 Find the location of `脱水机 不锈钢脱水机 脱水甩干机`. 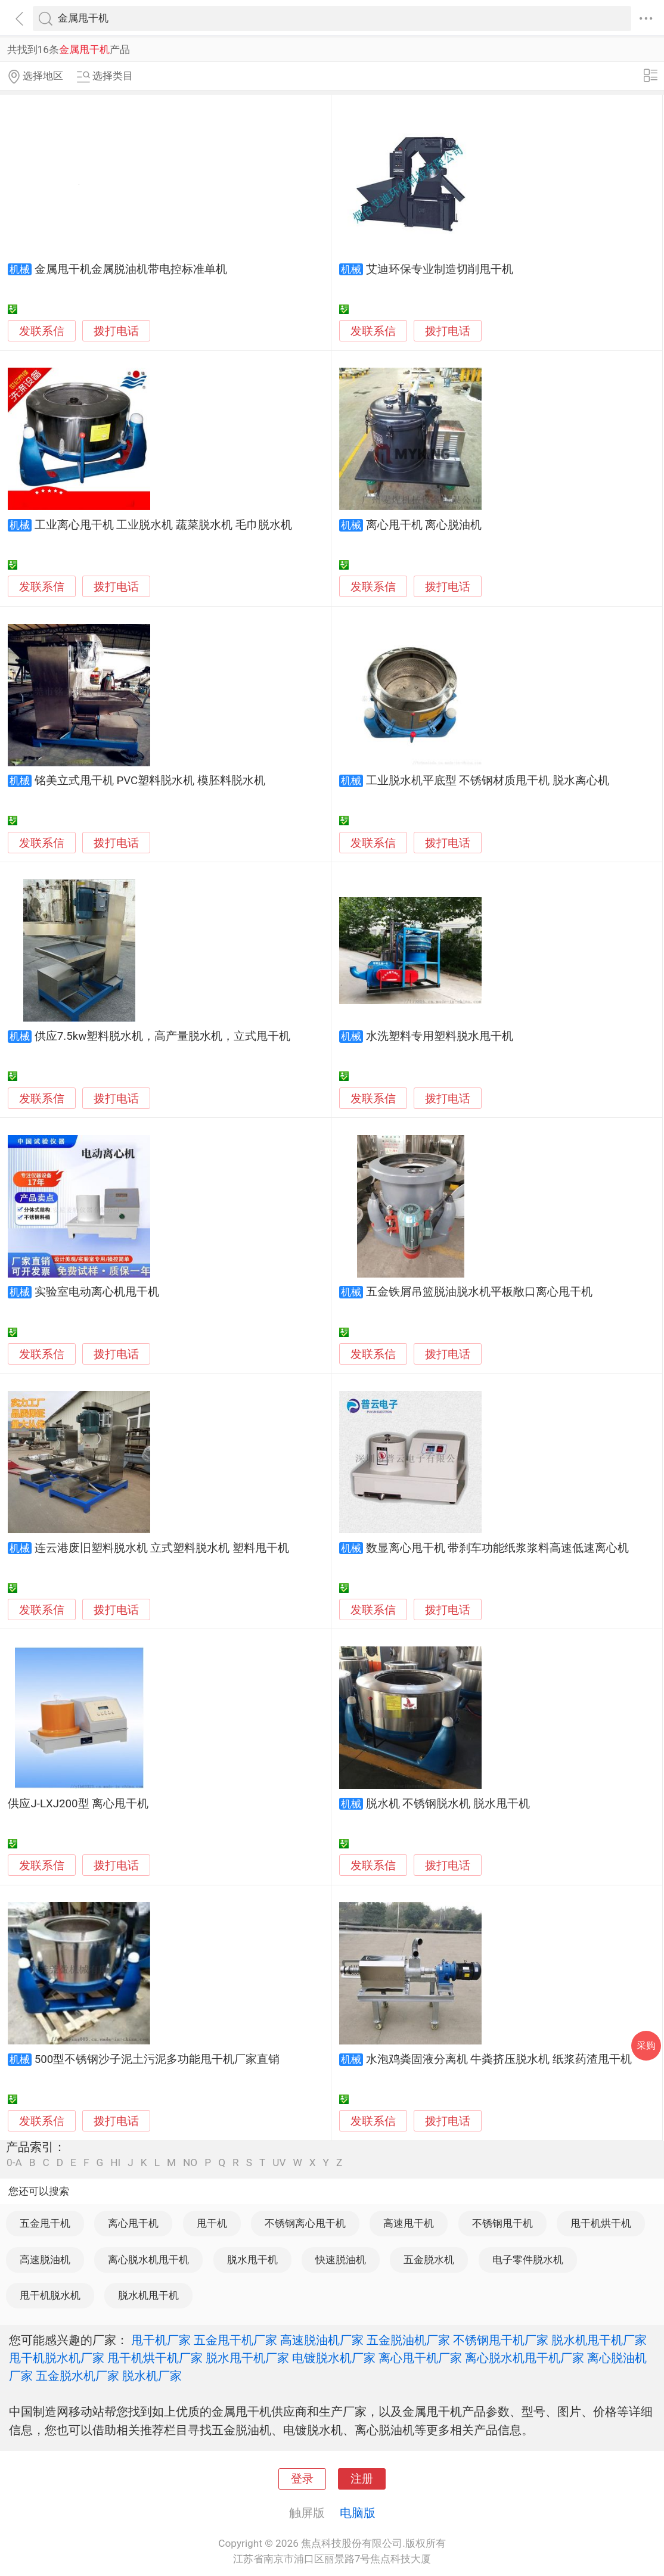

脱水机 不锈钢脱水机 脱水甩干机 is located at coordinates (448, 1803).